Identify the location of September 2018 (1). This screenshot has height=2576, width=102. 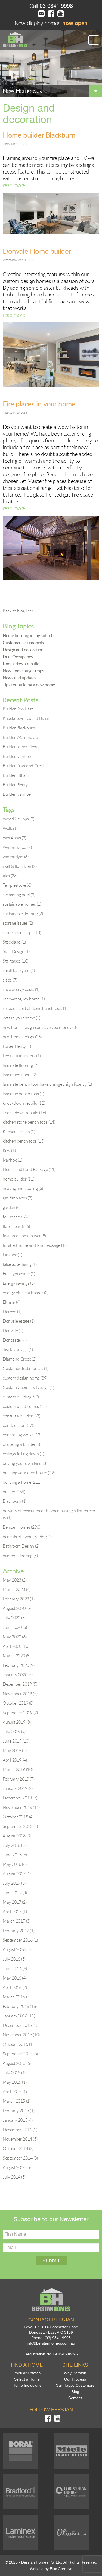
(20, 1826).